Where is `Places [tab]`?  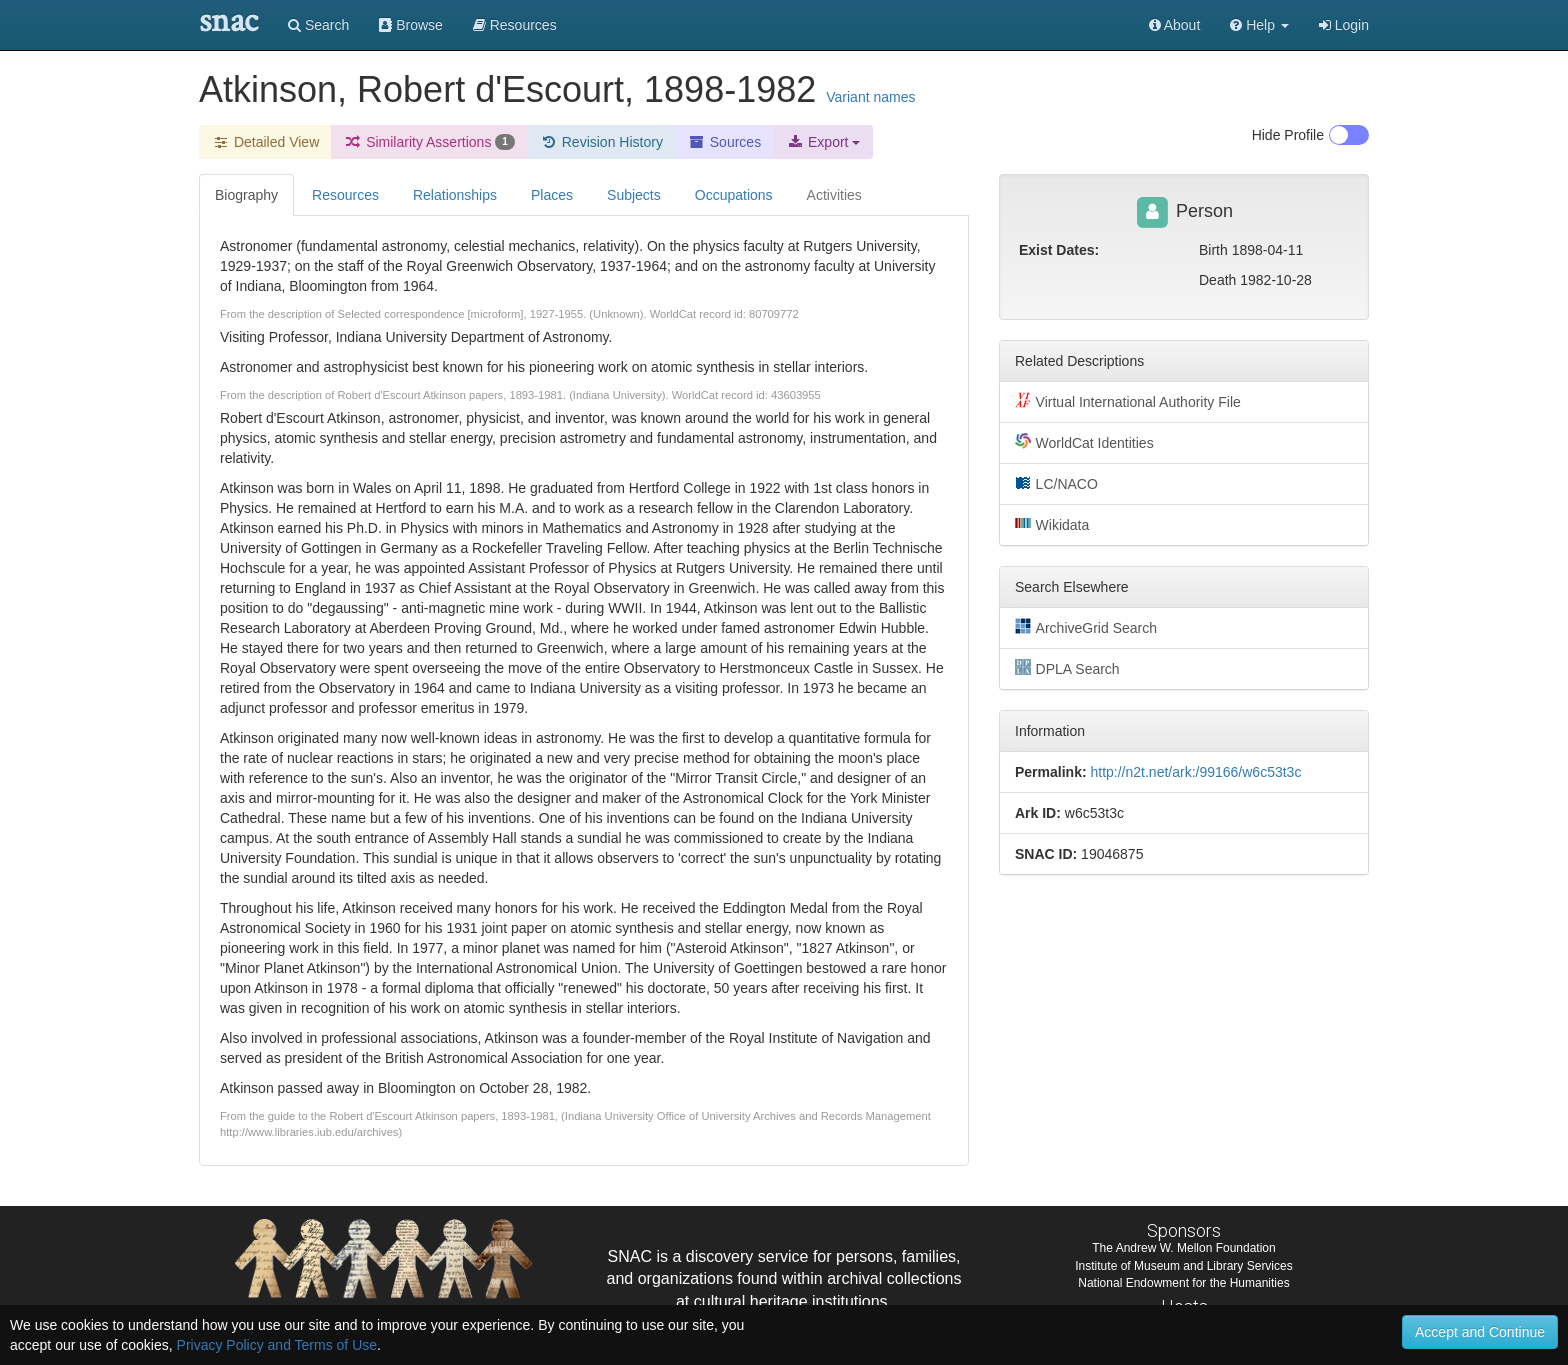
Places [tab] is located at coordinates (552, 195).